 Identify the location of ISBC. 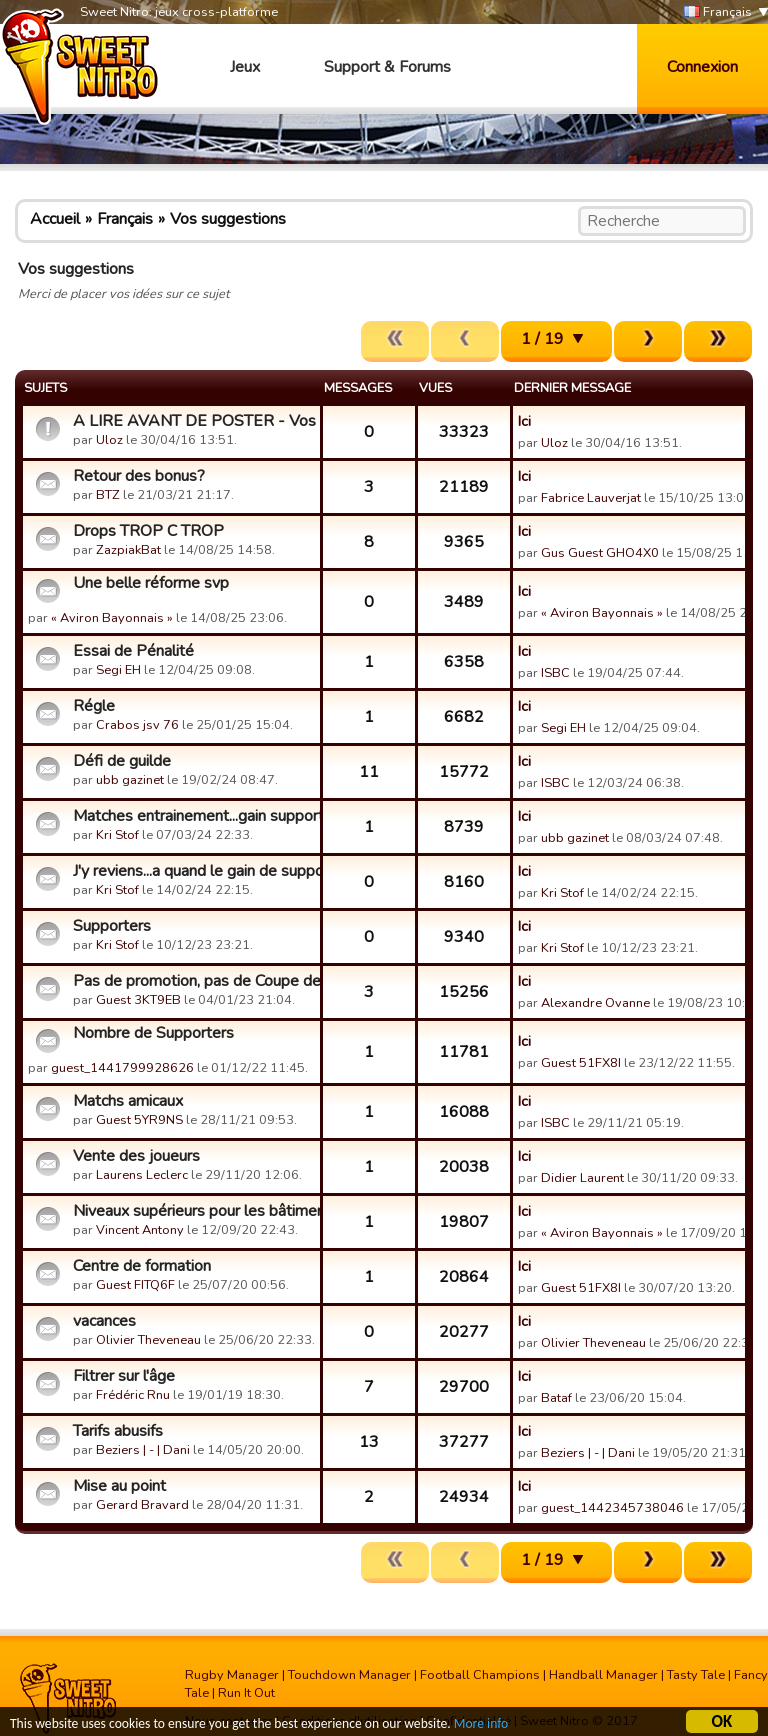
(555, 673).